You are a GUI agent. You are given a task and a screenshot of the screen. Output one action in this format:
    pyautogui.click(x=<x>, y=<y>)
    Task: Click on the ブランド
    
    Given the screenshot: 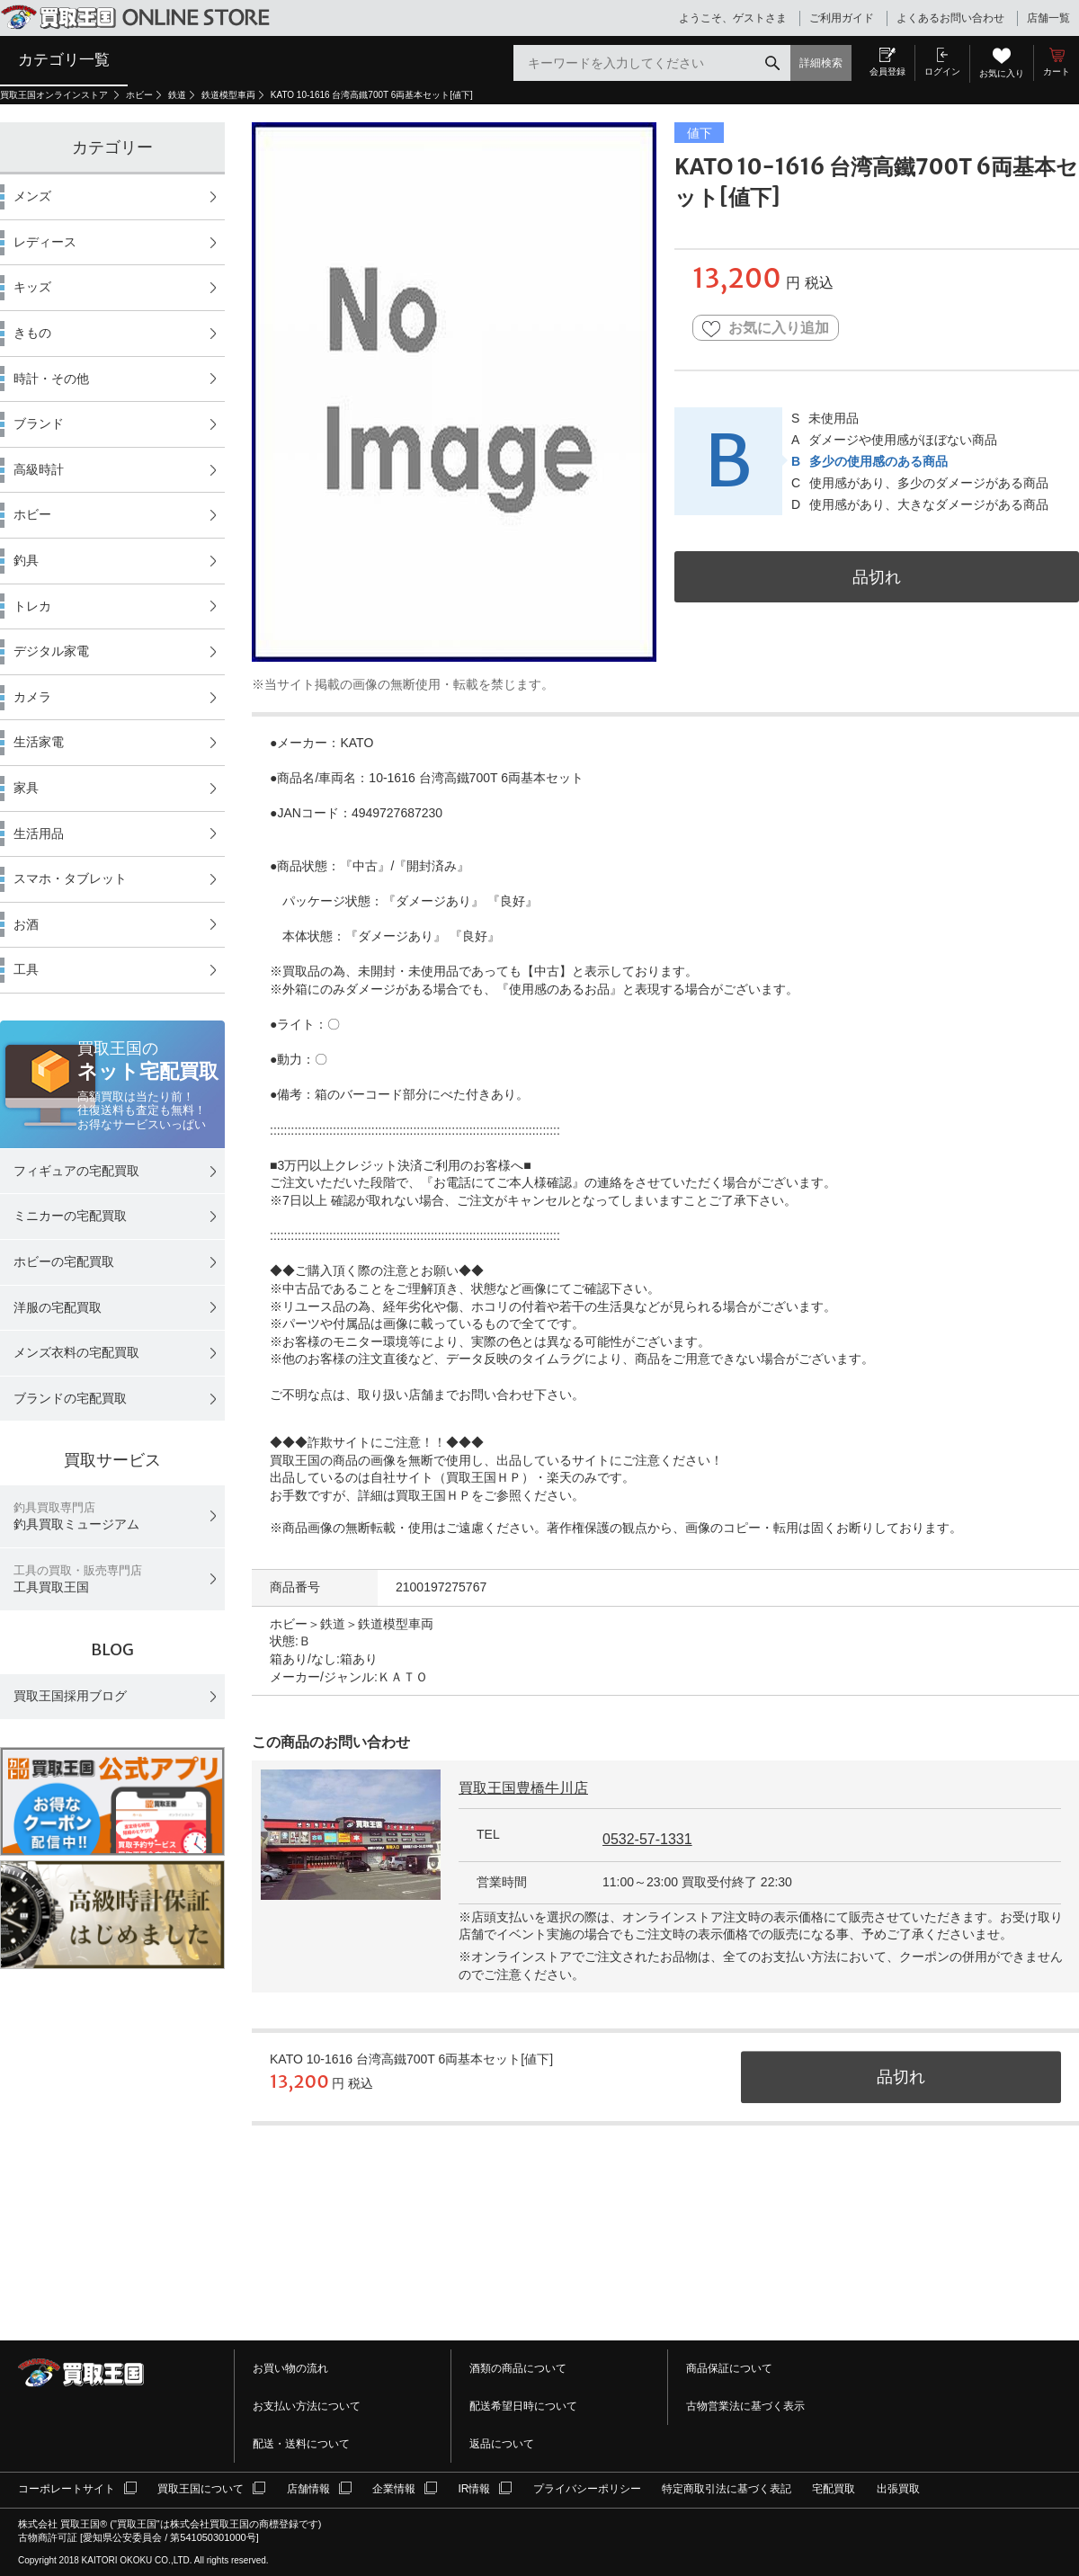 What is the action you would take?
    pyautogui.click(x=38, y=423)
    